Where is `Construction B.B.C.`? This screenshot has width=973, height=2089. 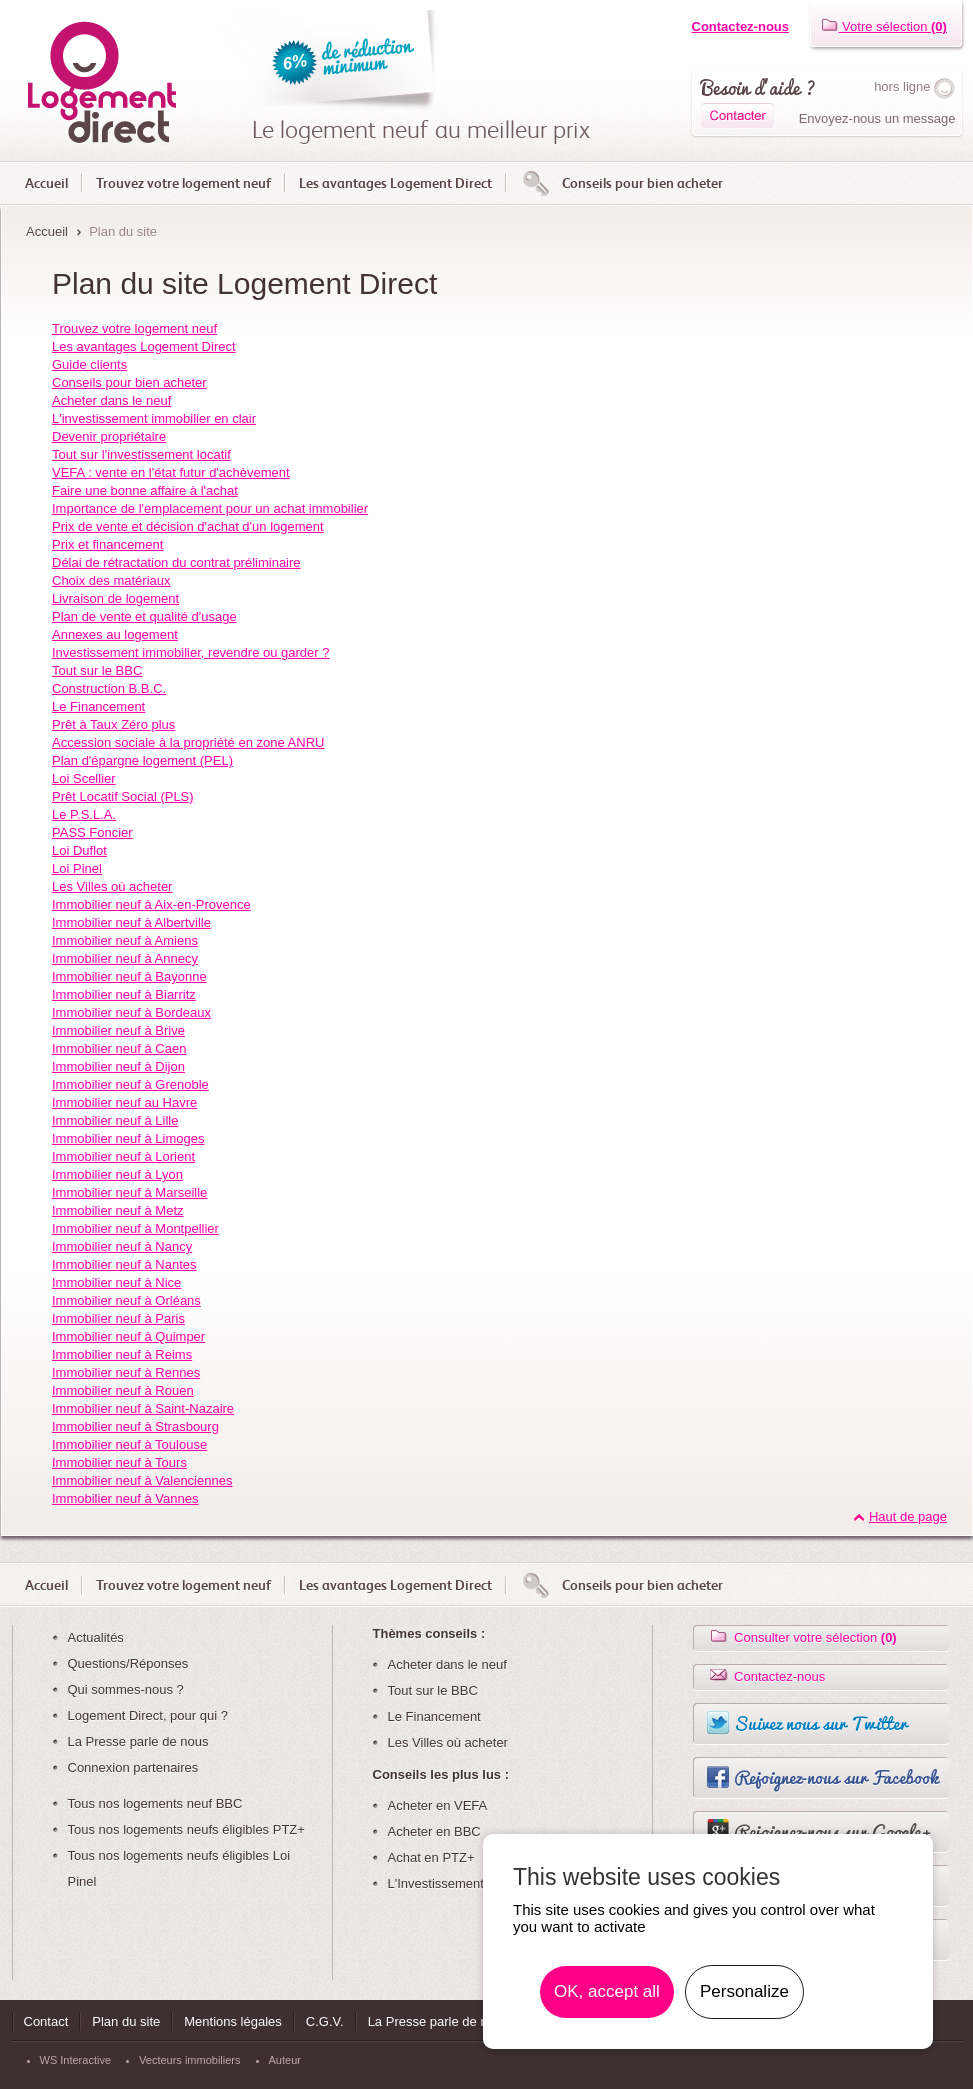 Construction B.B.C. is located at coordinates (109, 688).